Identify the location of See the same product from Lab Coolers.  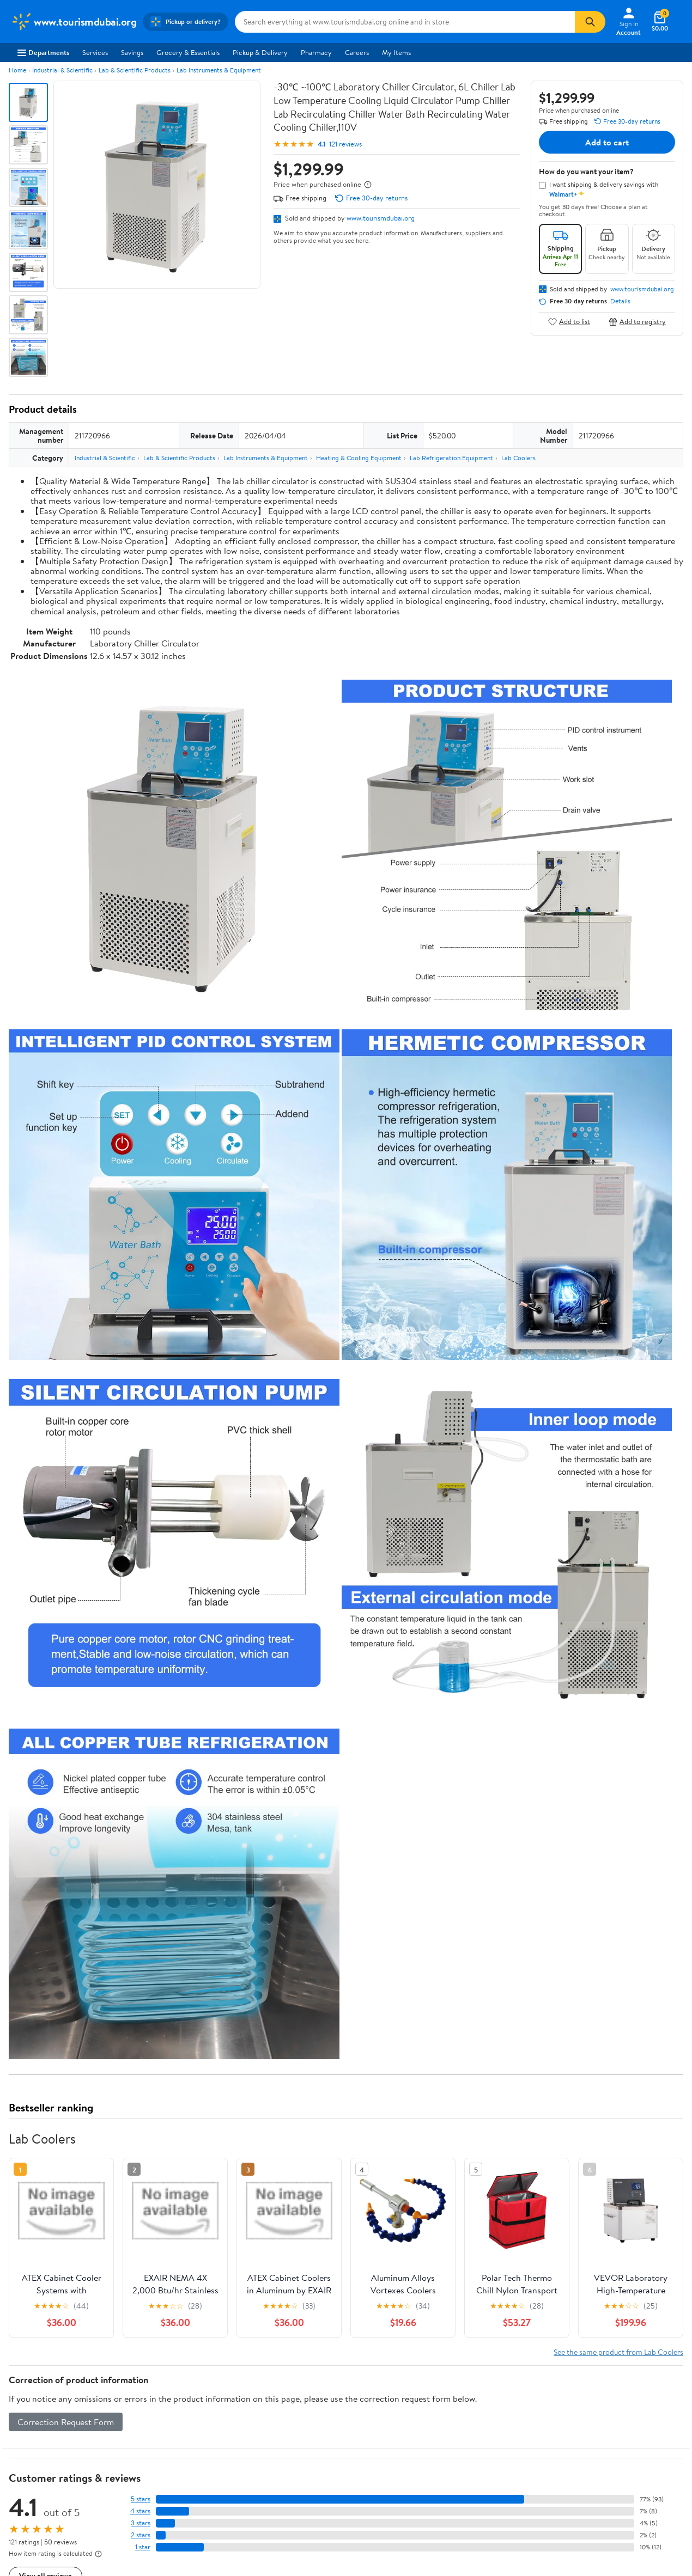
(618, 2352).